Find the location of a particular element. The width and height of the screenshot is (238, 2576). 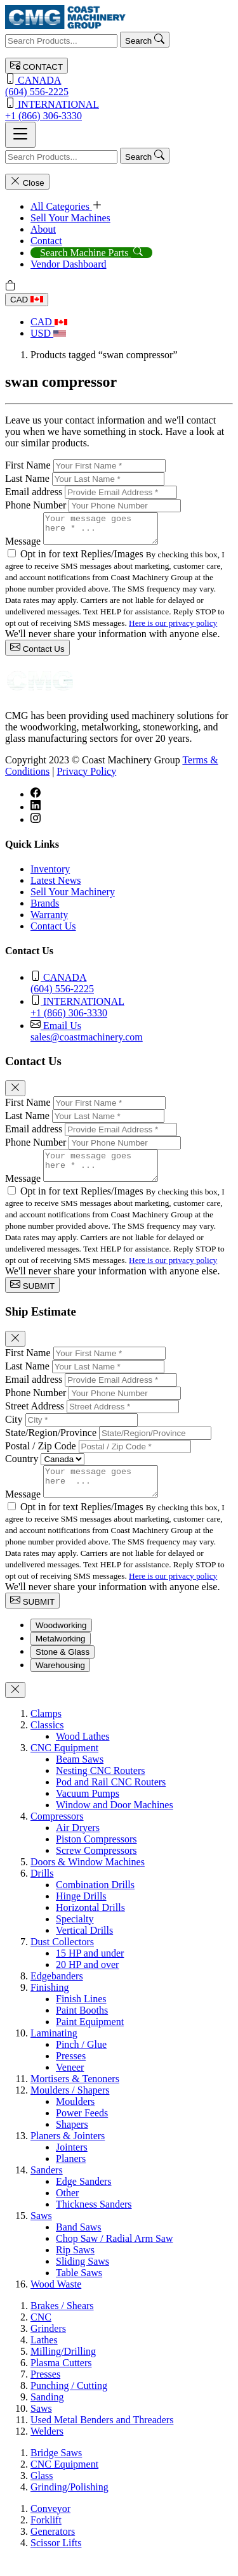

Generators is located at coordinates (52, 2548).